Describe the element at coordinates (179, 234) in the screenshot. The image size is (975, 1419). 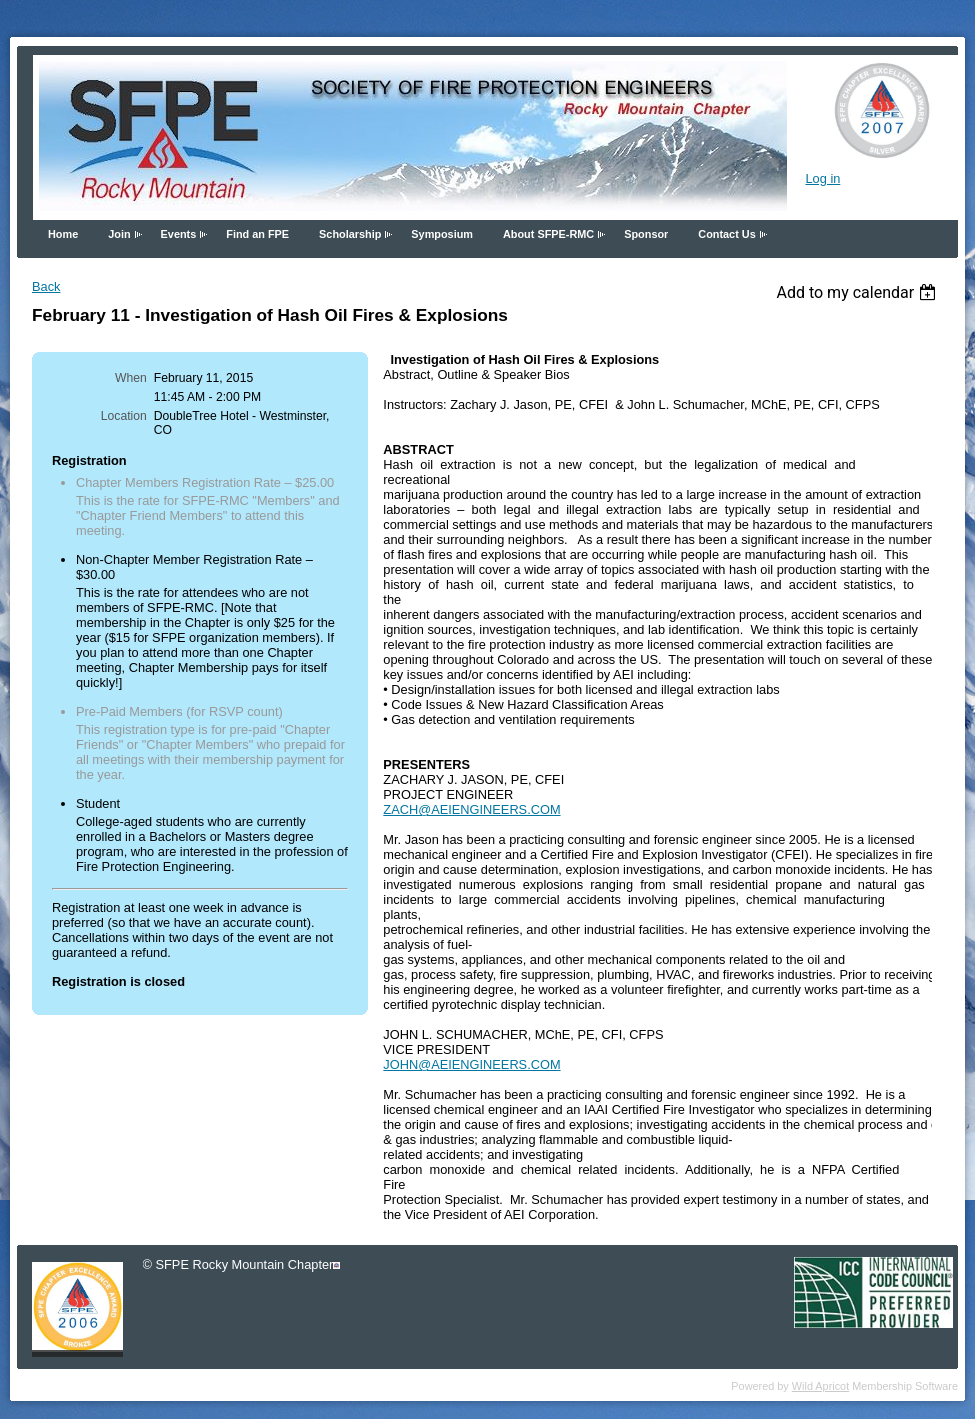
I see `Events` at that location.